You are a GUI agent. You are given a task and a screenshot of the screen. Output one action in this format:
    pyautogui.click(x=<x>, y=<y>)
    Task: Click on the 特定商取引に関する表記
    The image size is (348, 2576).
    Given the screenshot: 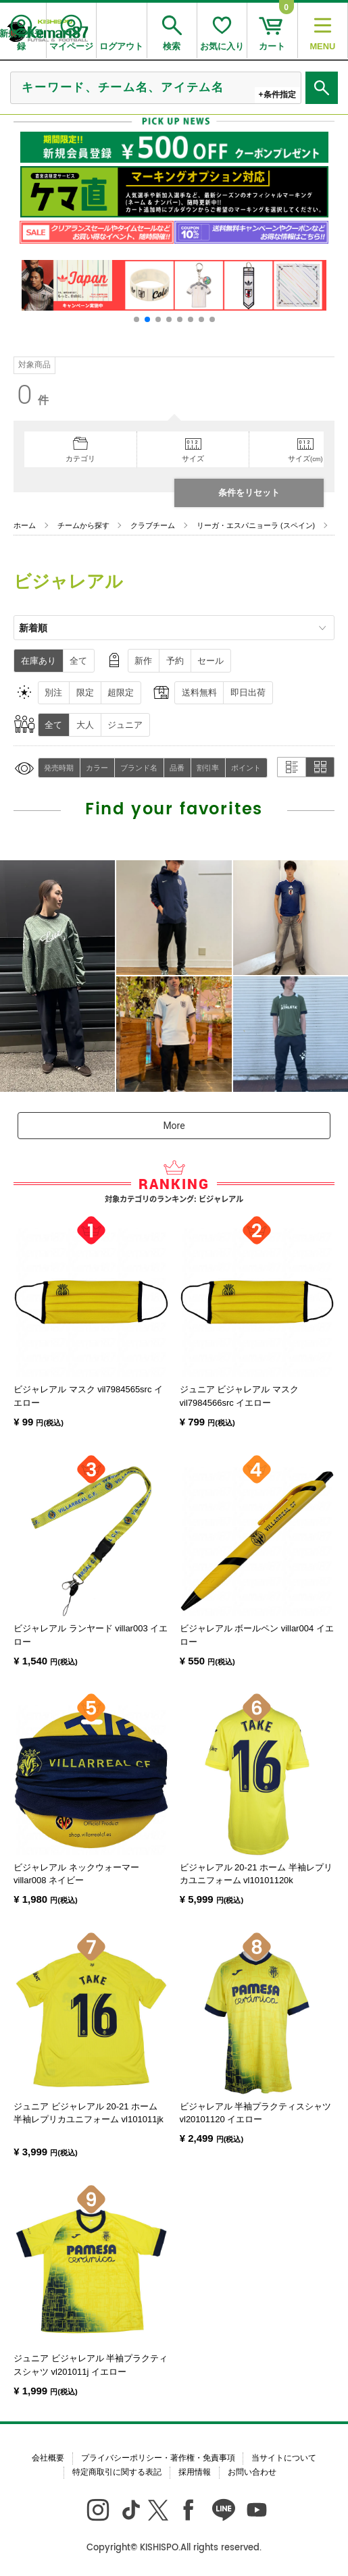 What is the action you would take?
    pyautogui.click(x=116, y=2472)
    